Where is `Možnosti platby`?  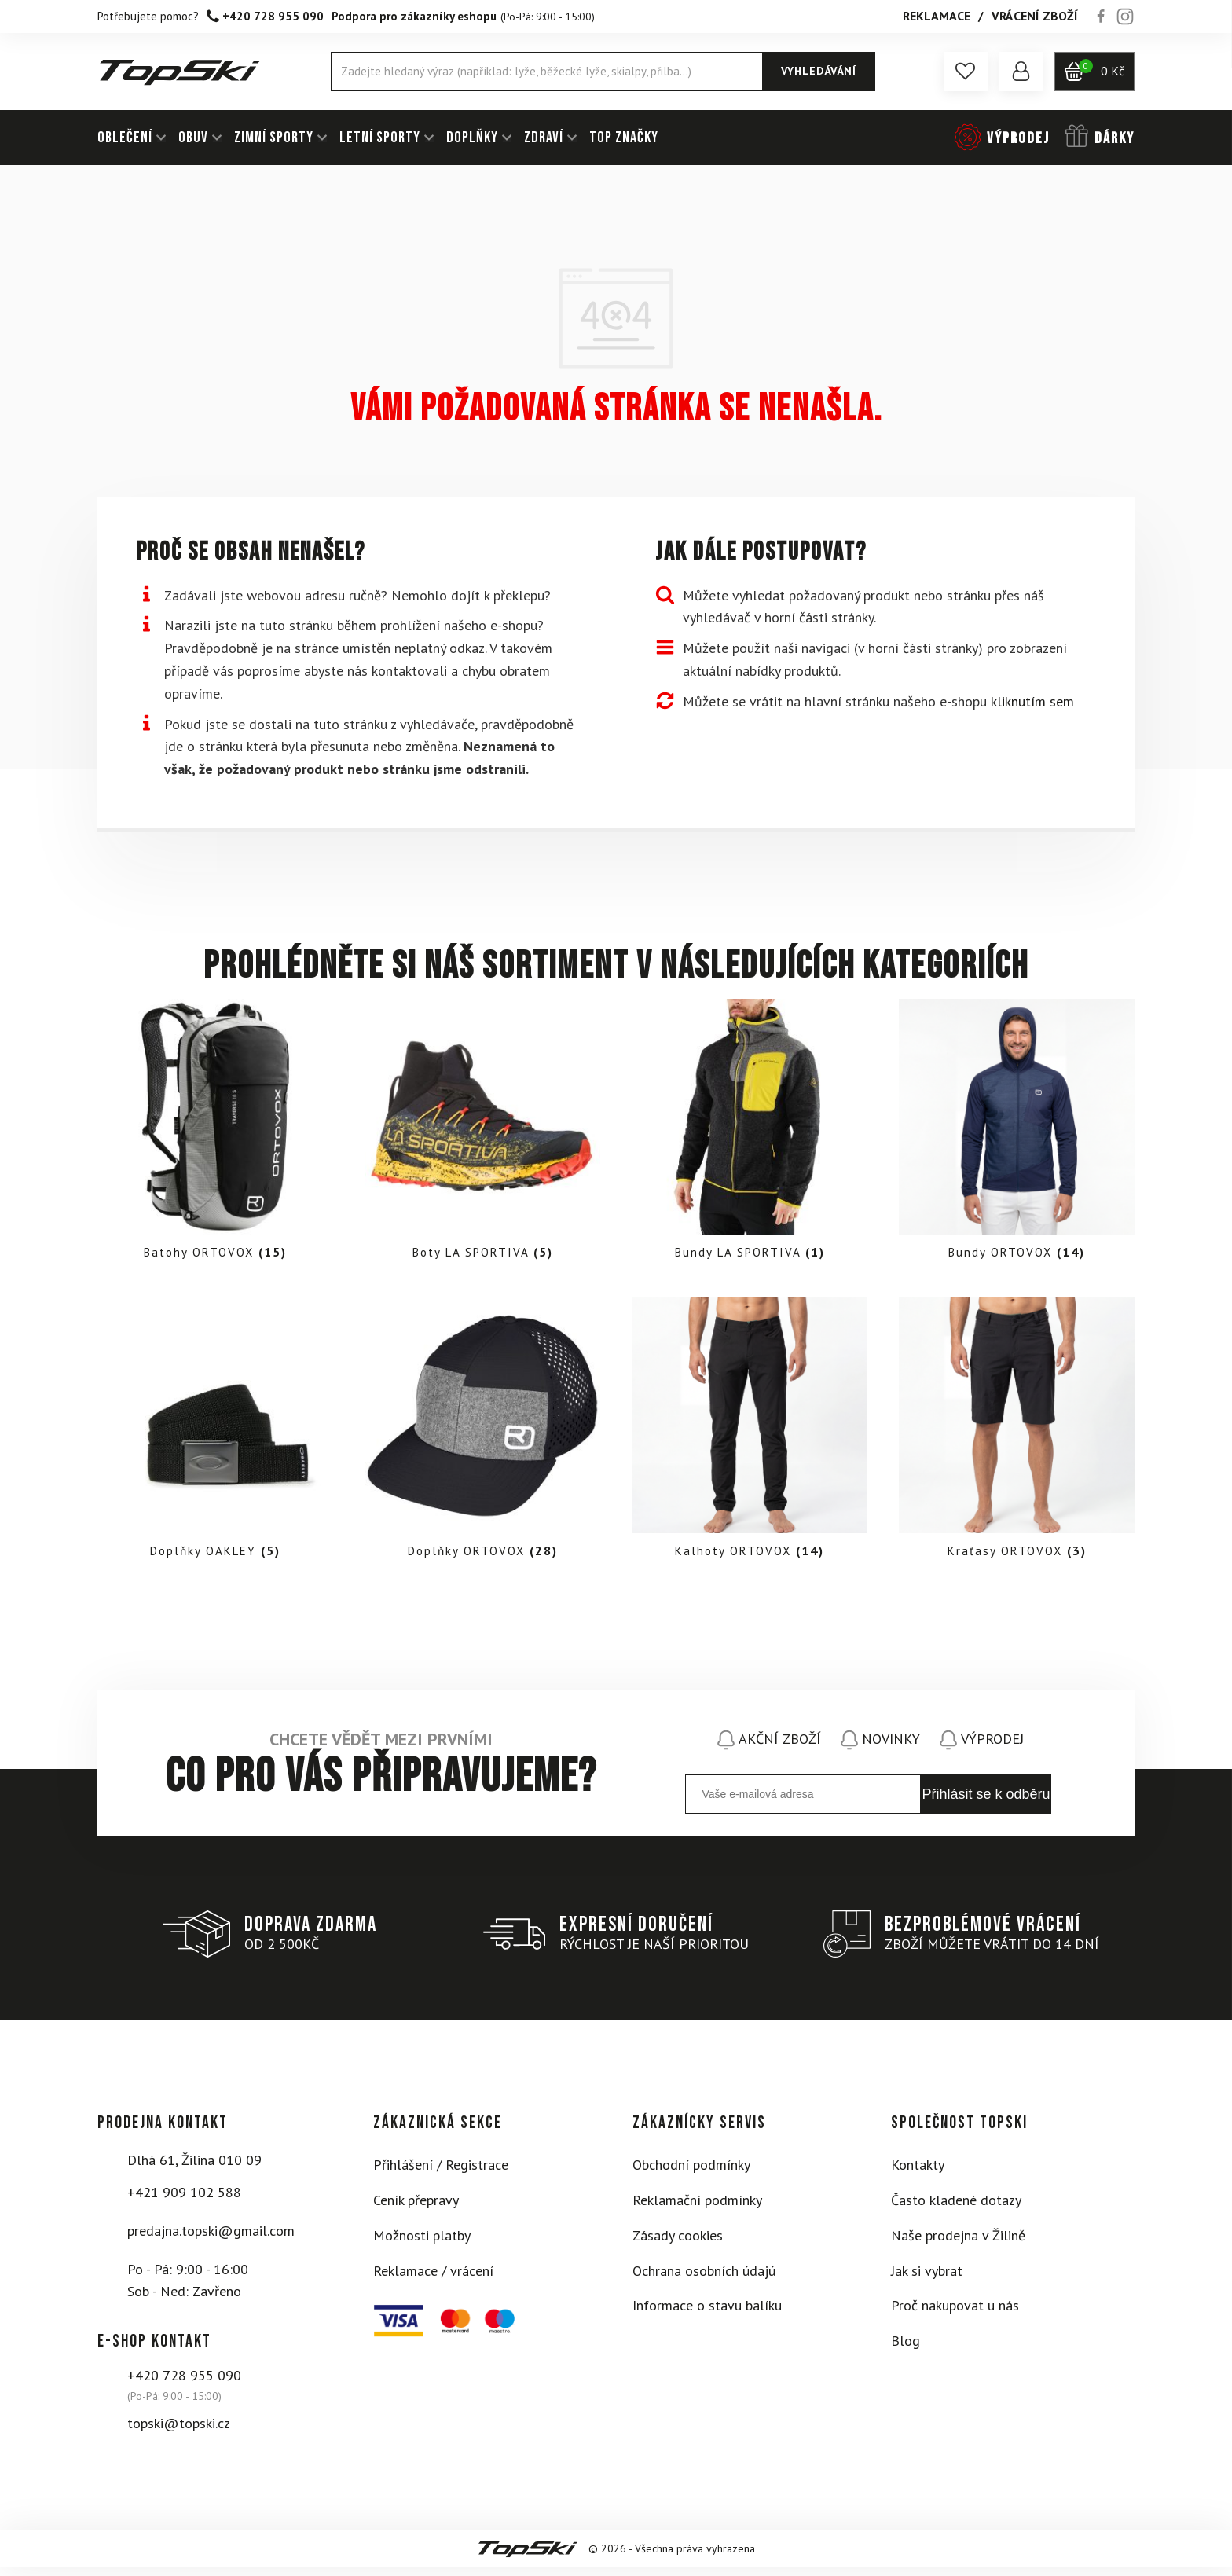
Možnosti platby is located at coordinates (422, 2244).